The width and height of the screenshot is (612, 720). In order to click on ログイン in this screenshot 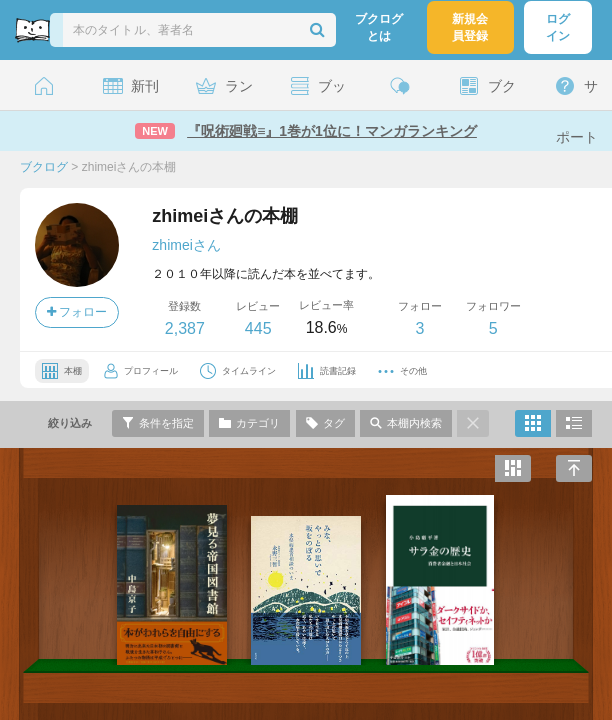, I will do `click(558, 27)`.